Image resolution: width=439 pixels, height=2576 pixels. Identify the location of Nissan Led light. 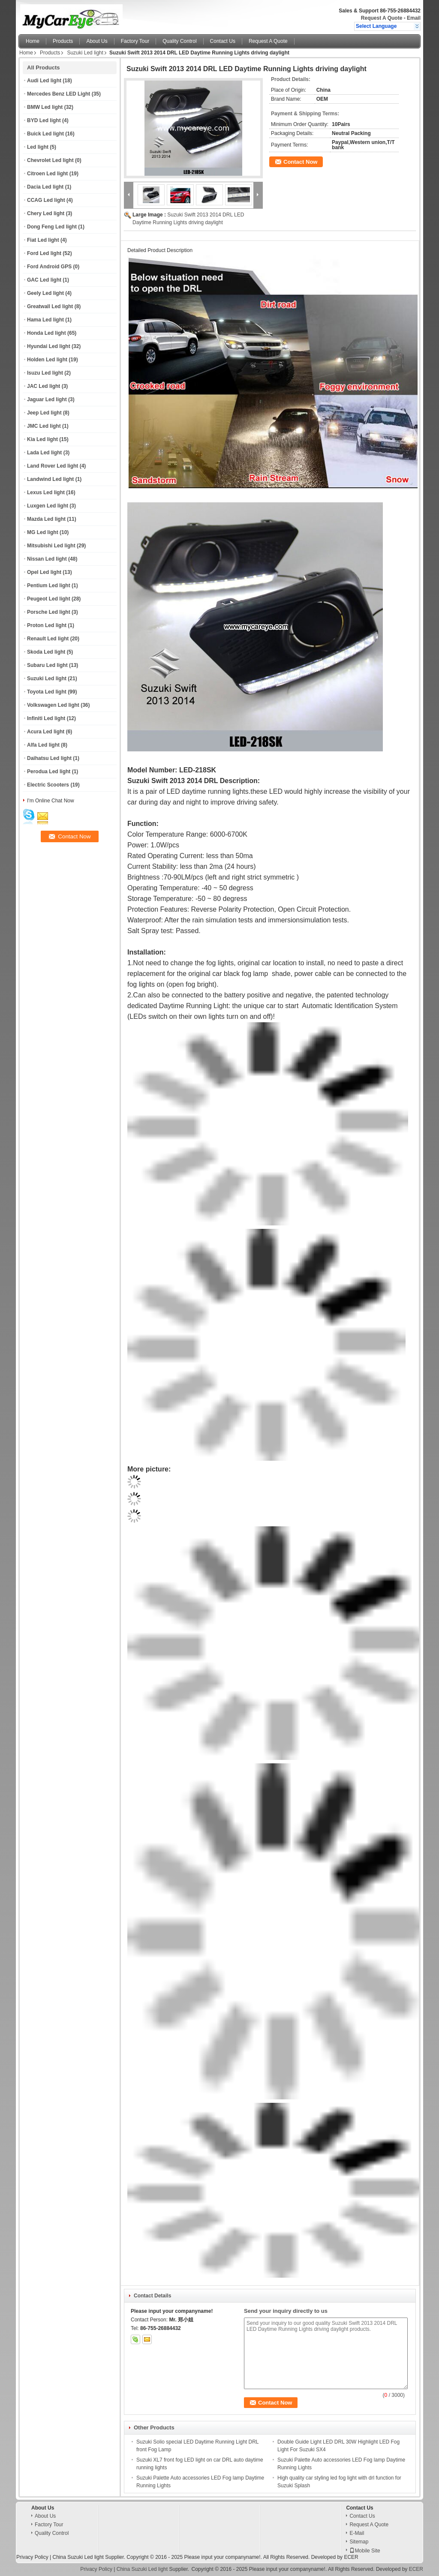
(47, 559).